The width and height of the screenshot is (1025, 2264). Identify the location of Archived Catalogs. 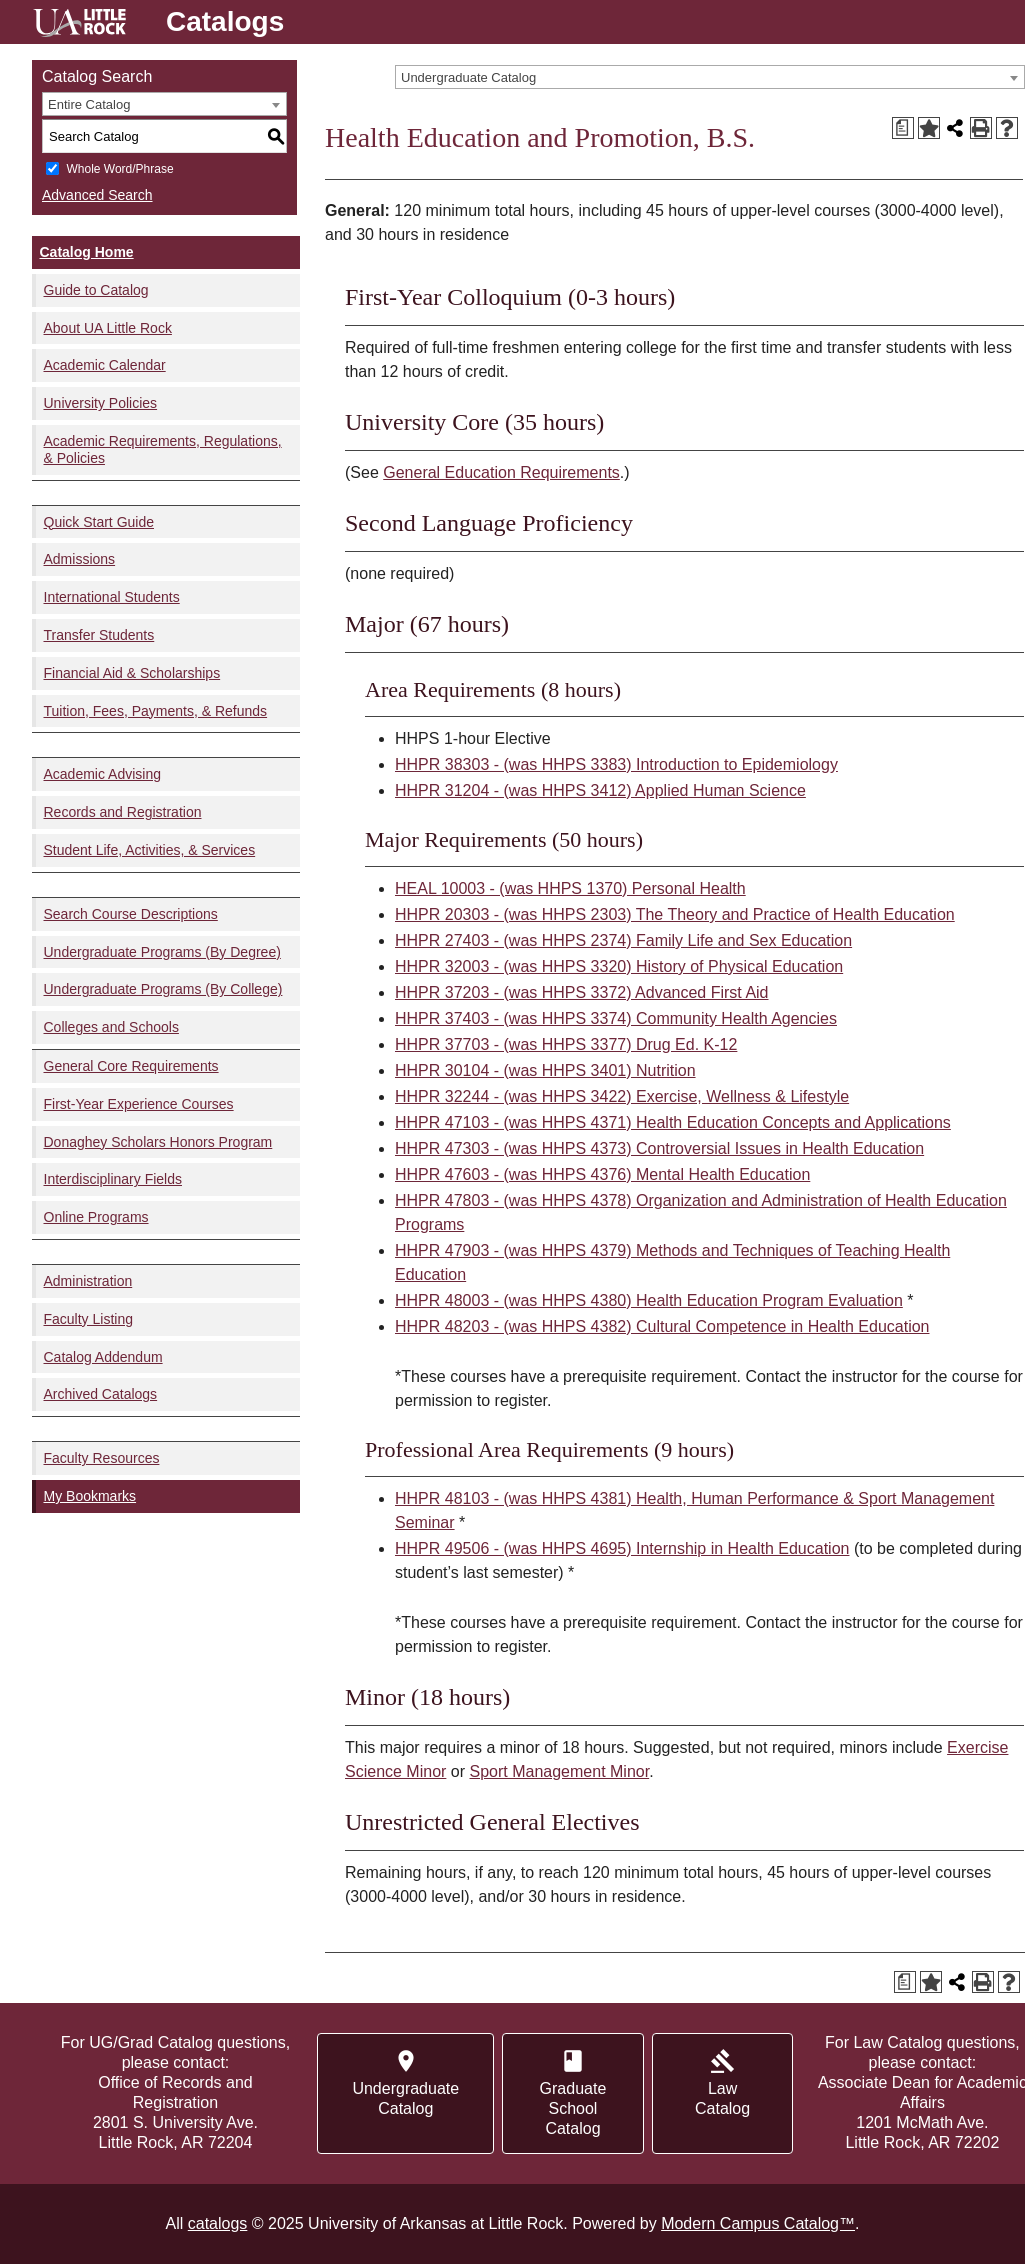
(101, 1394).